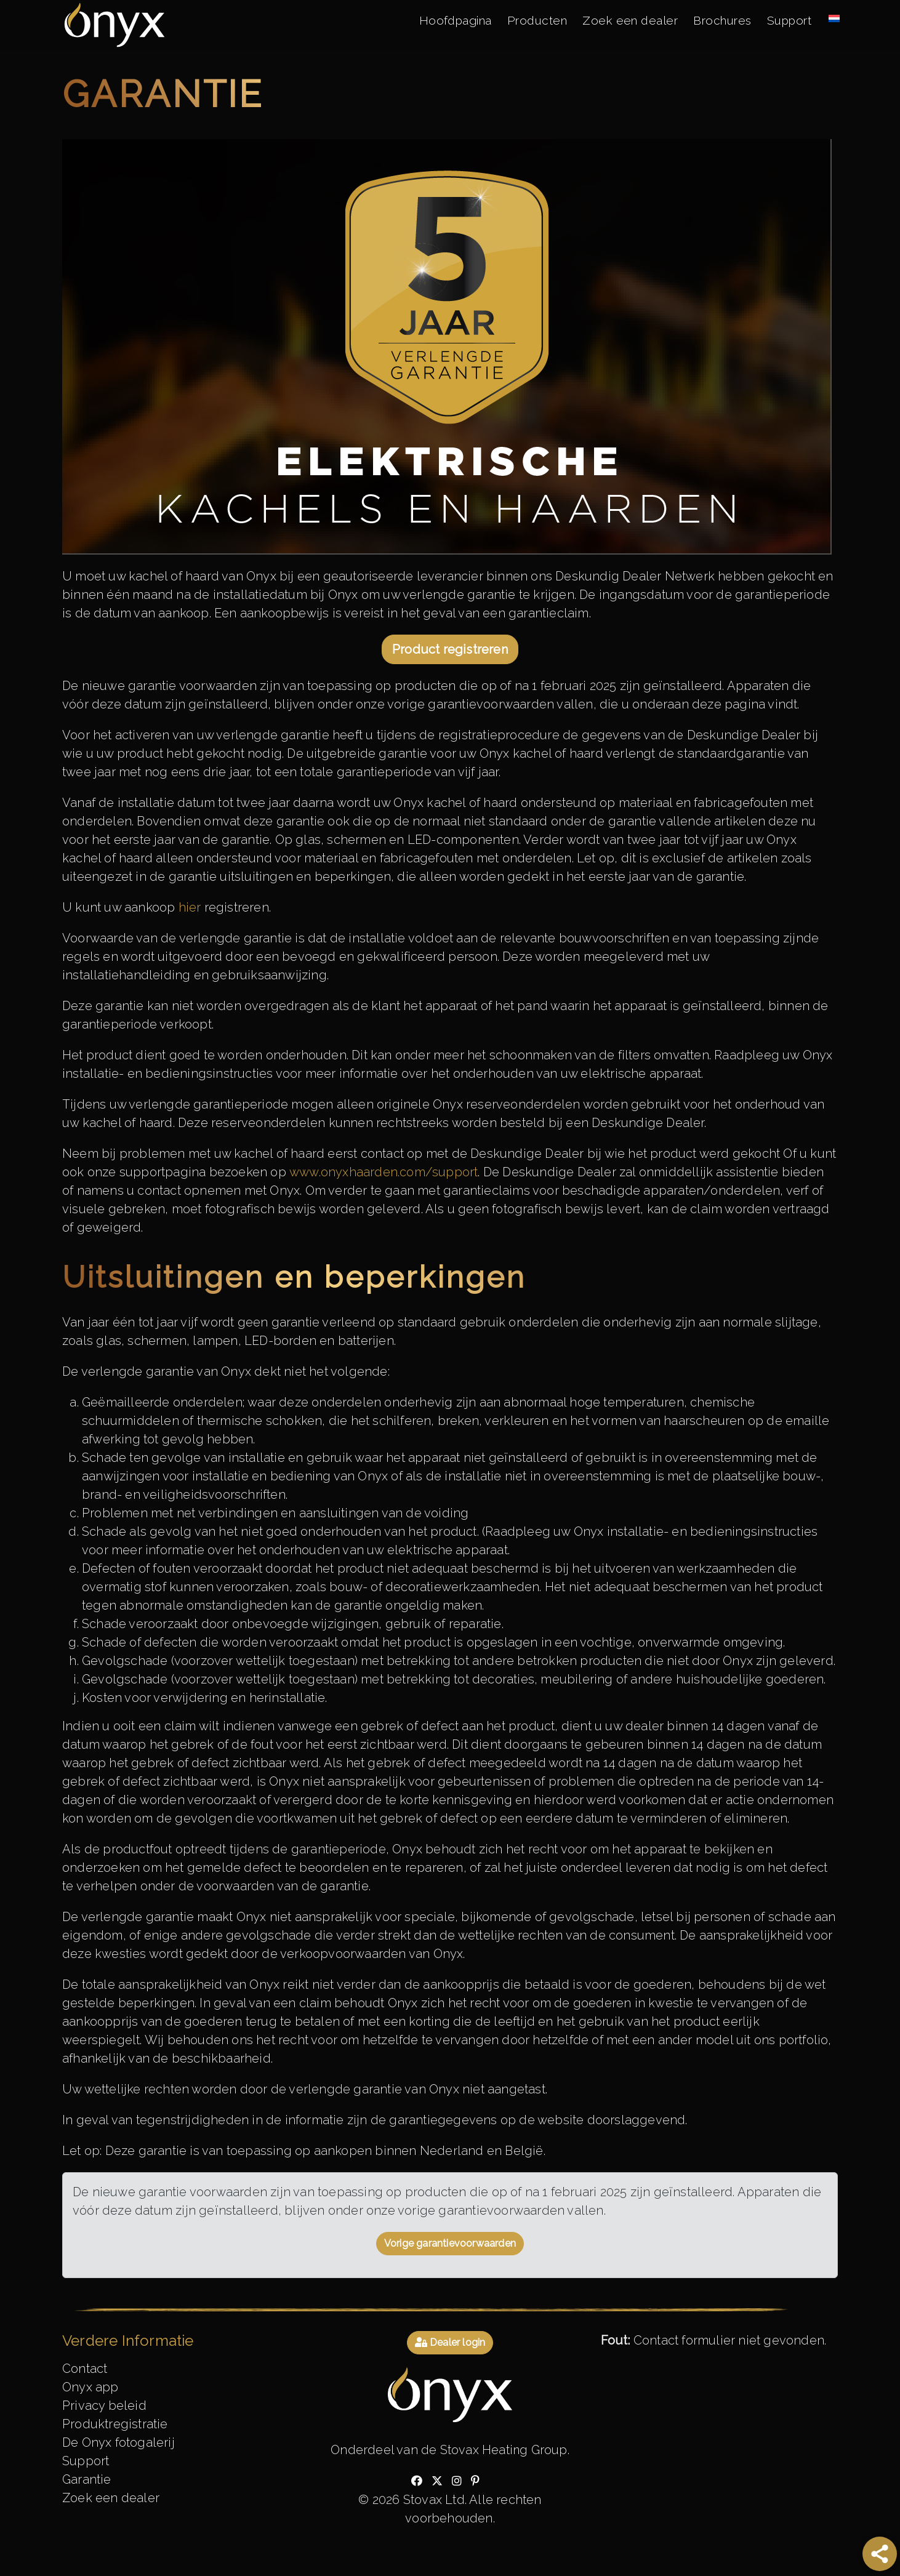  I want to click on Privacy beleid, so click(104, 2405).